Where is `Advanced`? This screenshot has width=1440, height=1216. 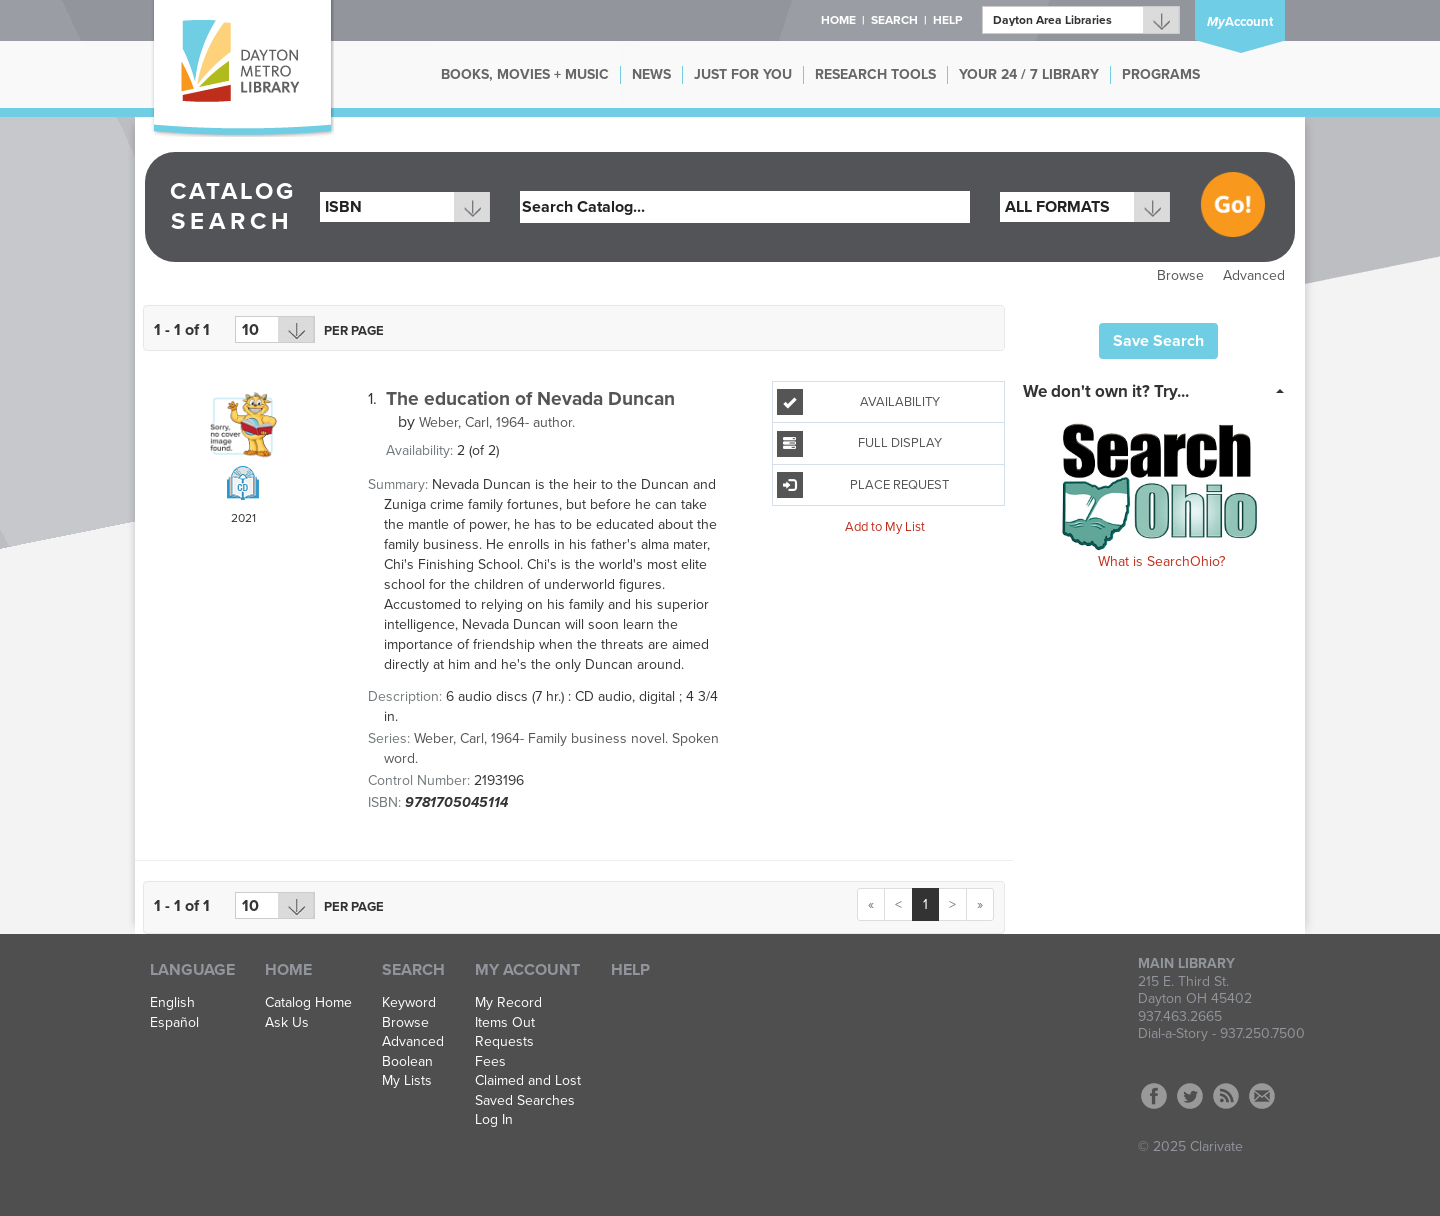
Advanced is located at coordinates (1254, 275).